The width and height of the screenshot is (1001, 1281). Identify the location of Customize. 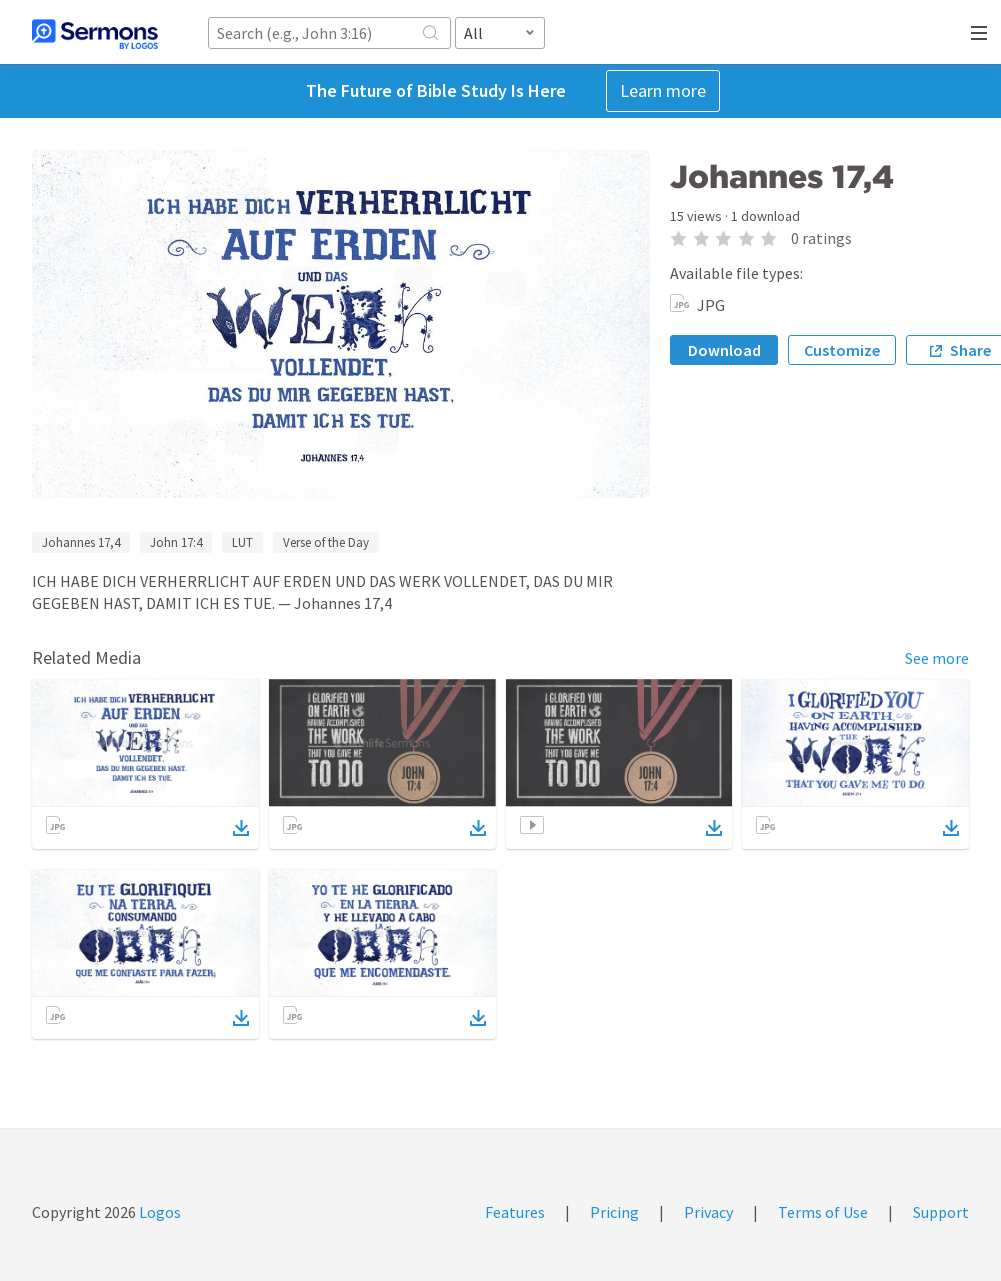
(842, 350).